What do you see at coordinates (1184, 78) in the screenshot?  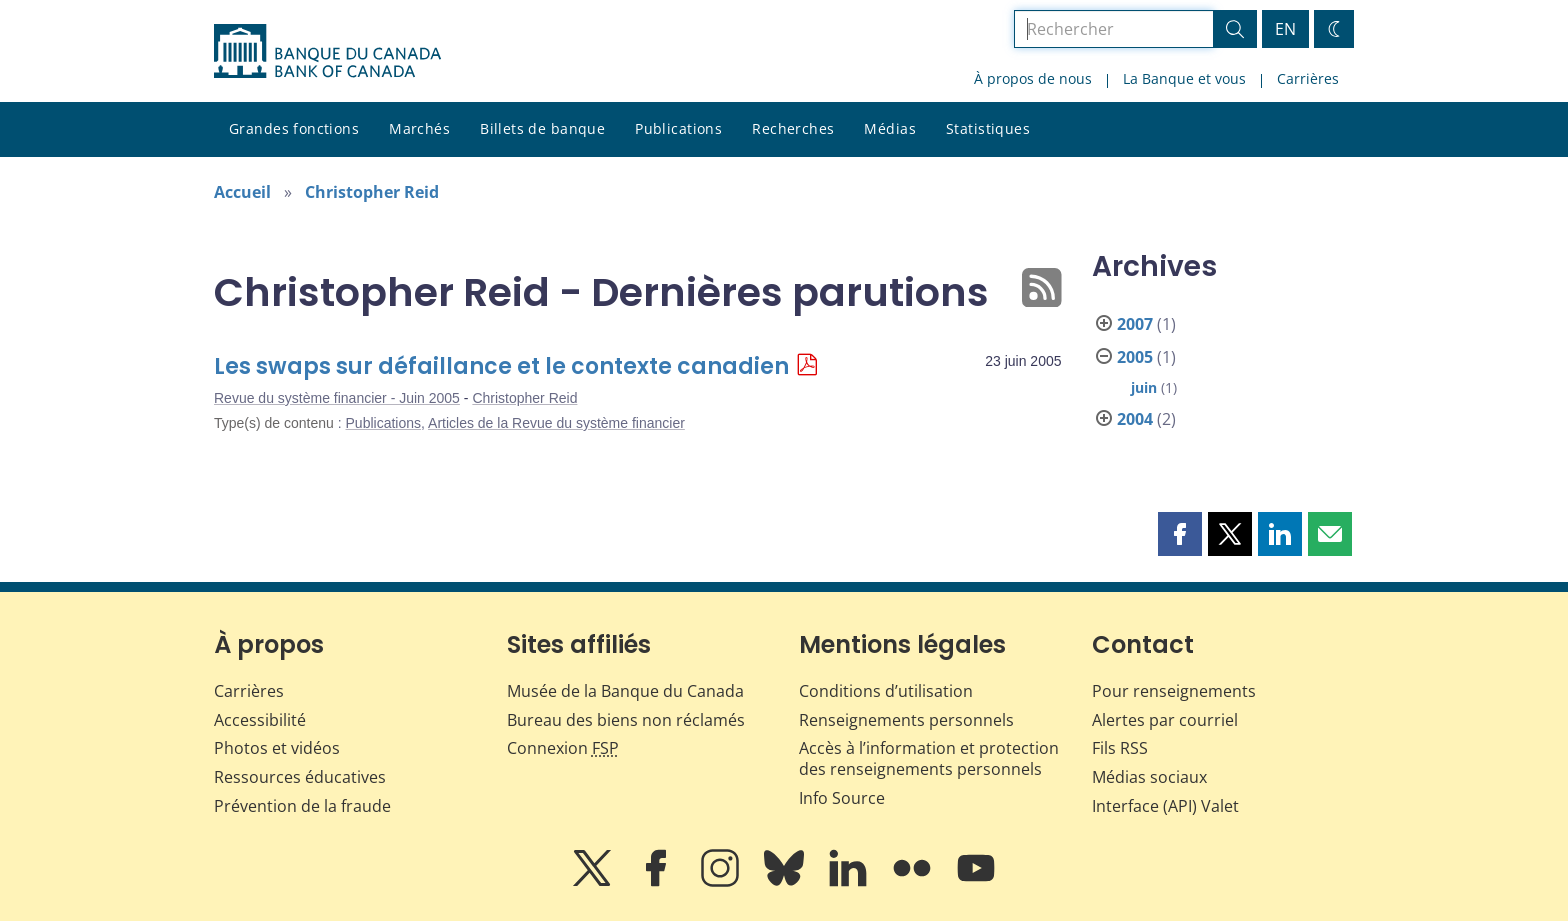 I see `La Banque et vous` at bounding box center [1184, 78].